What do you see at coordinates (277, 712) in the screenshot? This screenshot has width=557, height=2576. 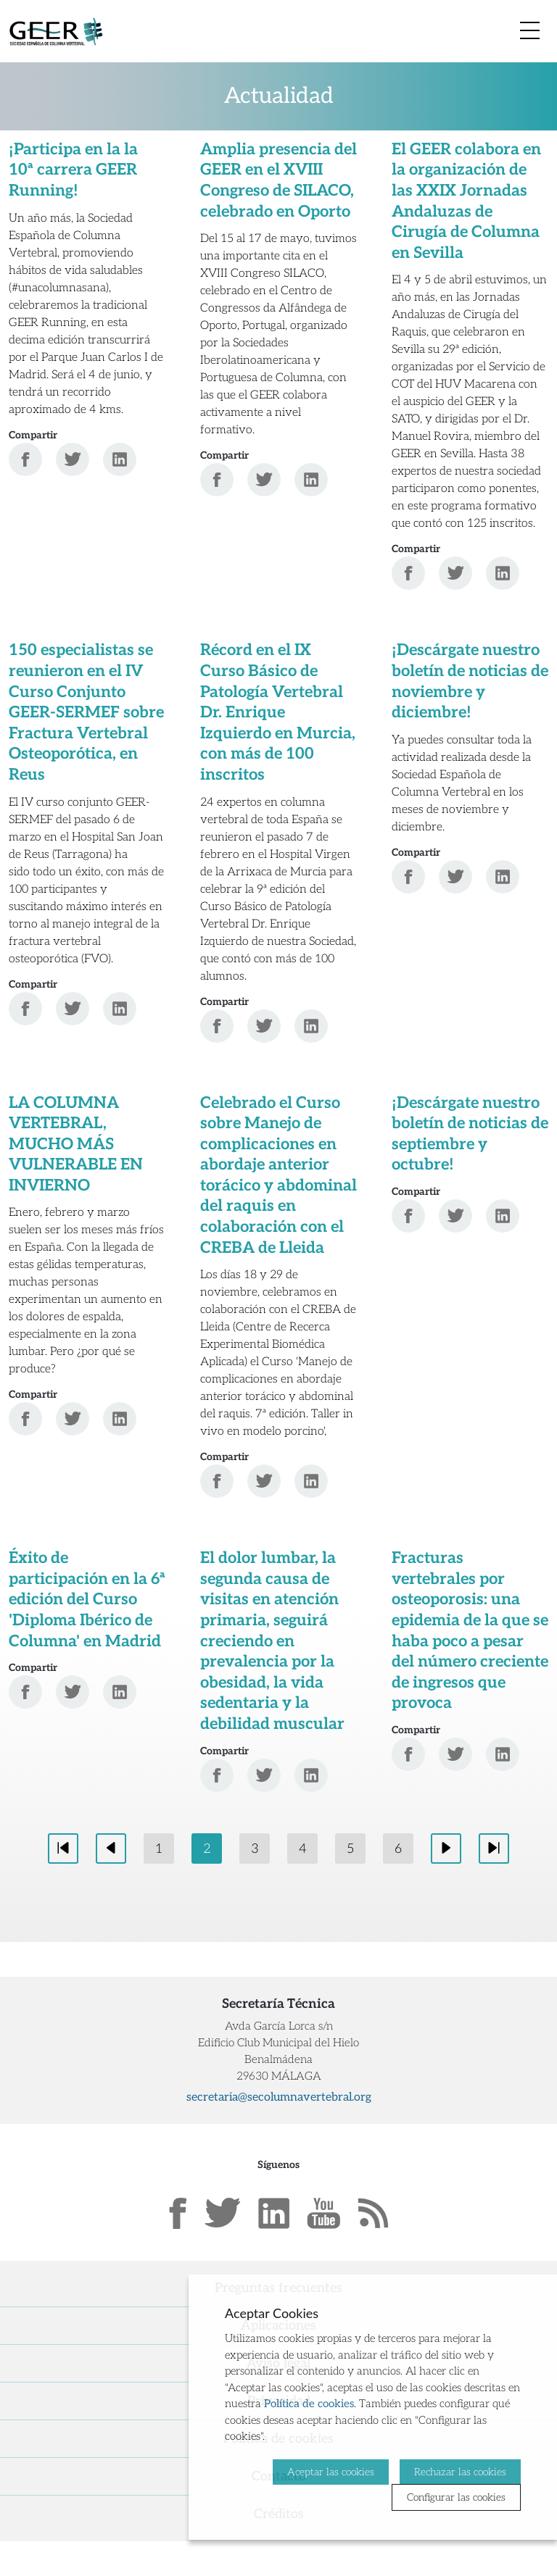 I see `Récord en el IX Curso Básico de Patología Vertebral Dr. Enrique Izquierdo en Murcia, con más de 100 inscritos` at bounding box center [277, 712].